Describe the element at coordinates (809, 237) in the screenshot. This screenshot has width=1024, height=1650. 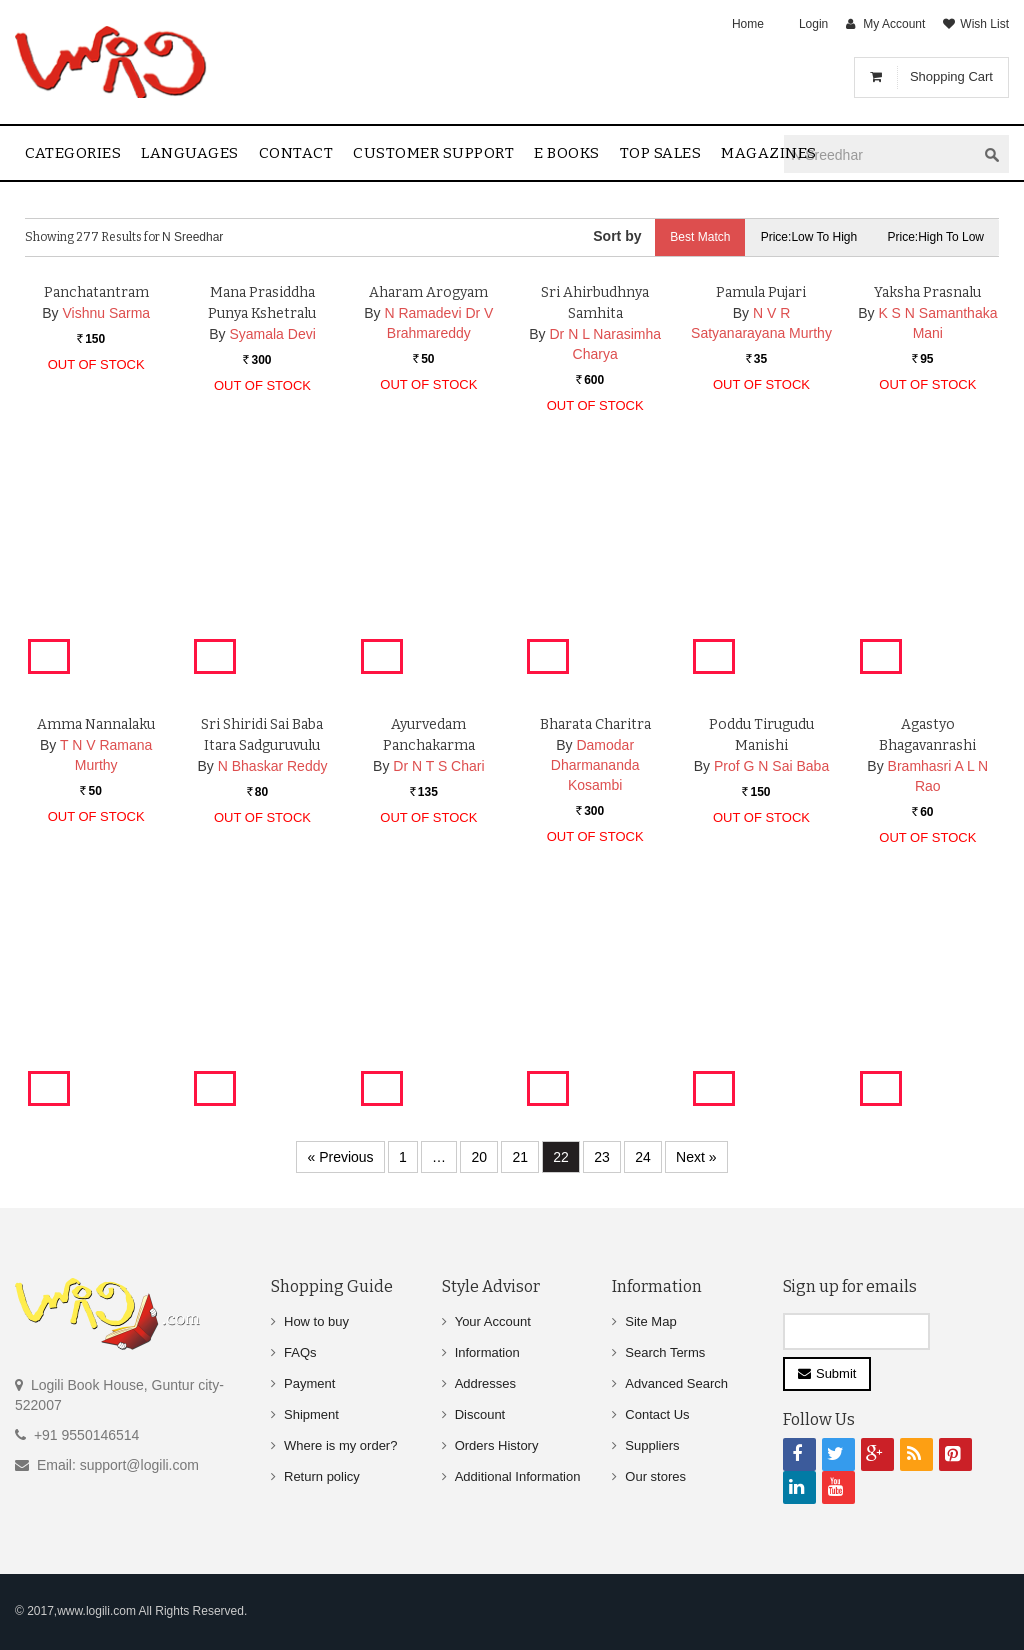
I see `Price:Low to High` at that location.